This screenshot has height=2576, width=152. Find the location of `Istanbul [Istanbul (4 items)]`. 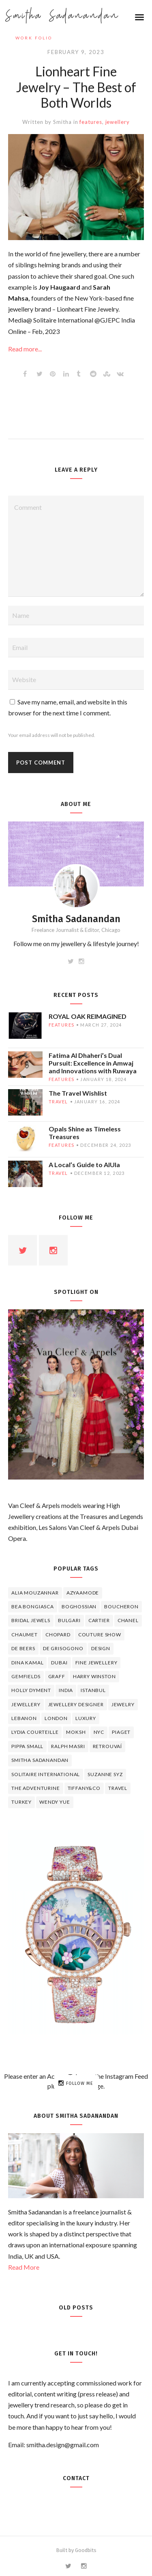

Istanbul [Istanbul (4 items)] is located at coordinates (93, 1690).